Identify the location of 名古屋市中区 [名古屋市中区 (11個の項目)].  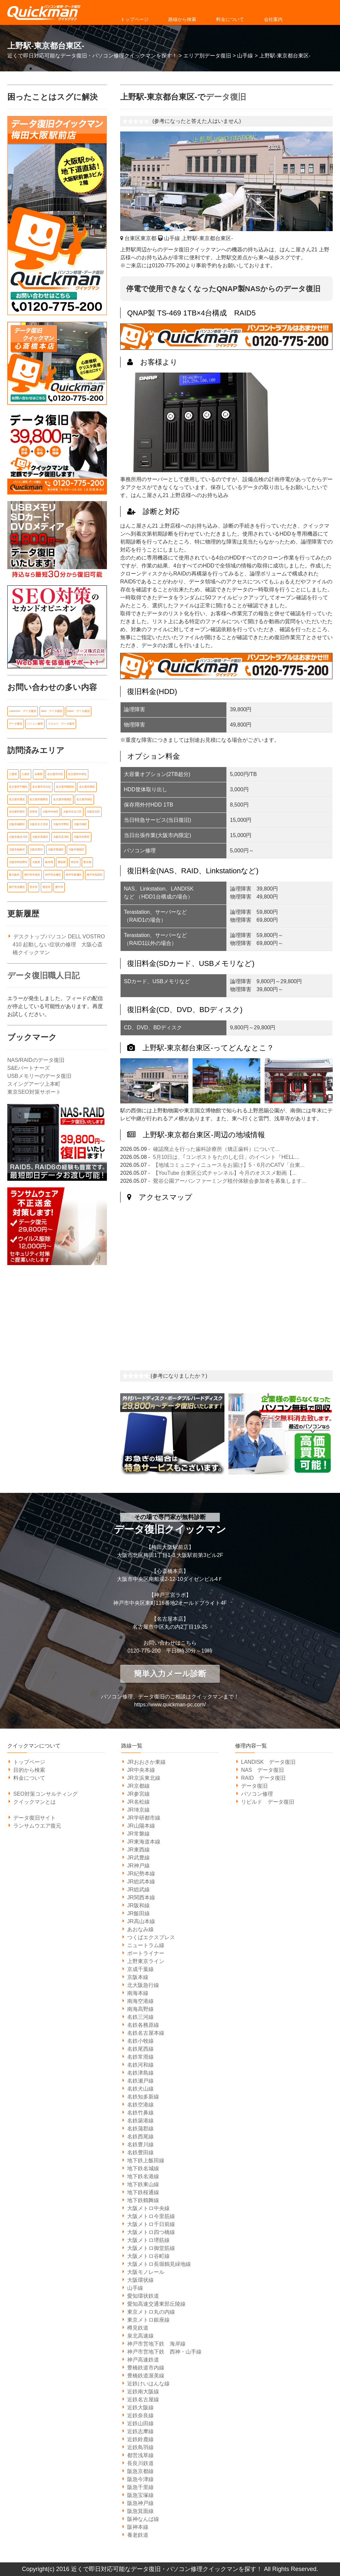
(55, 773).